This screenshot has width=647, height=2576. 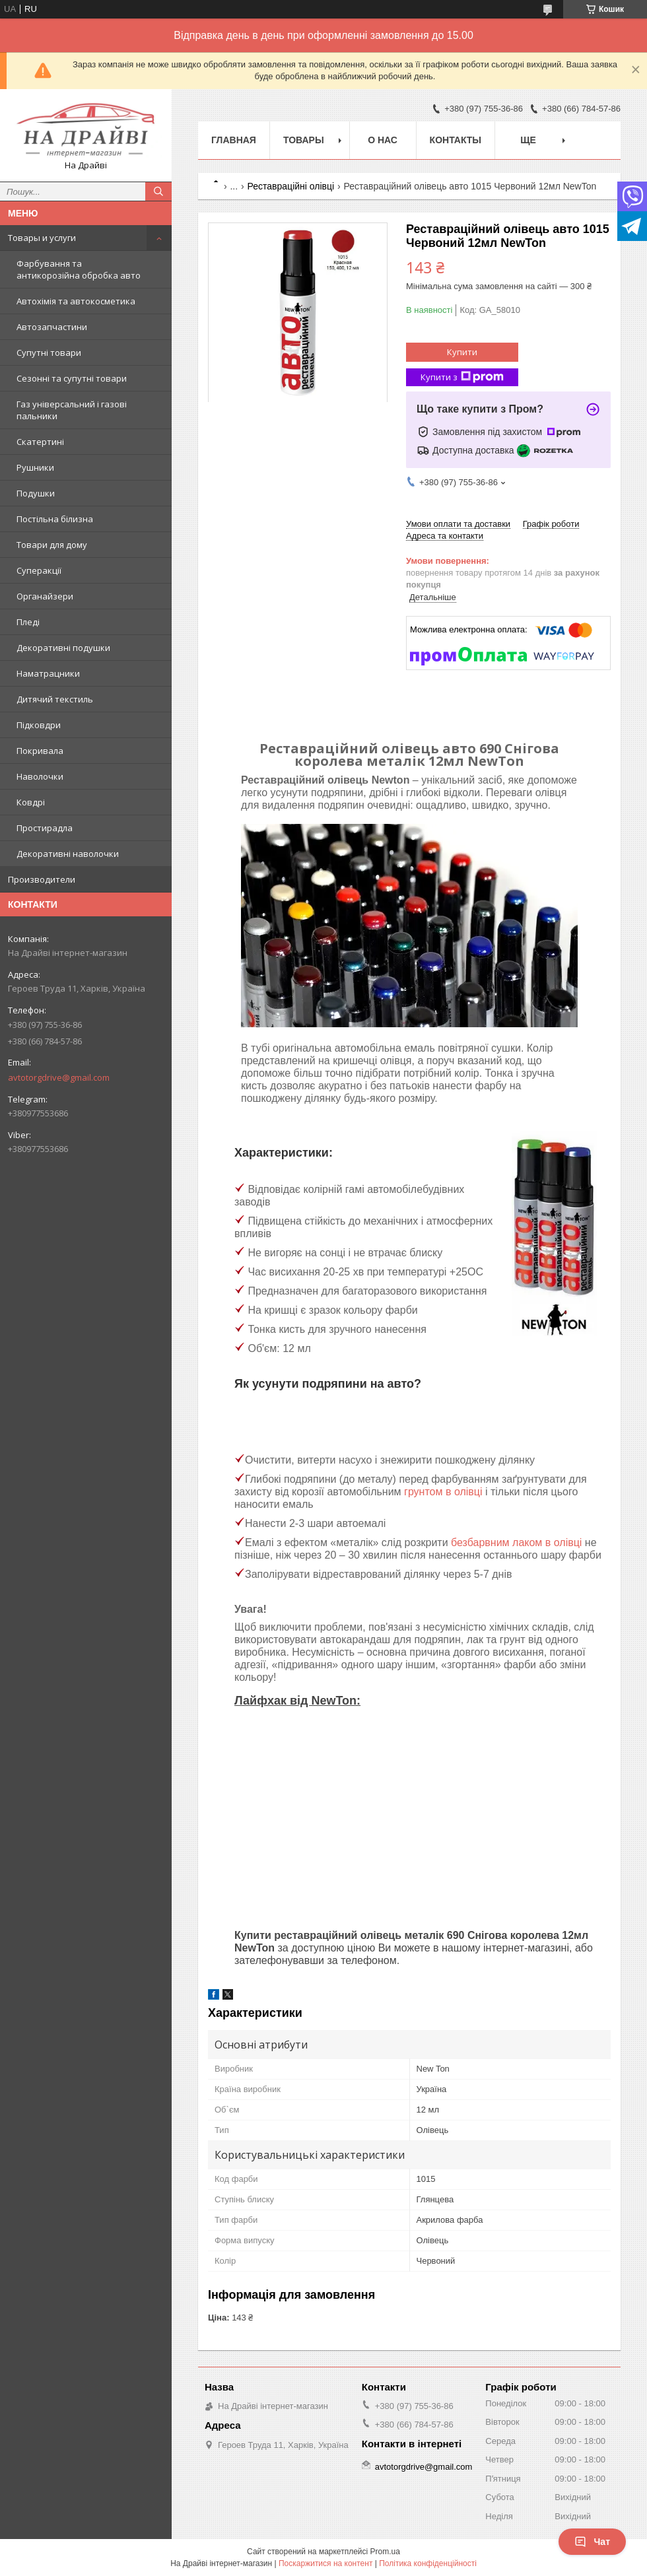 What do you see at coordinates (39, 725) in the screenshot?
I see `Підковдри` at bounding box center [39, 725].